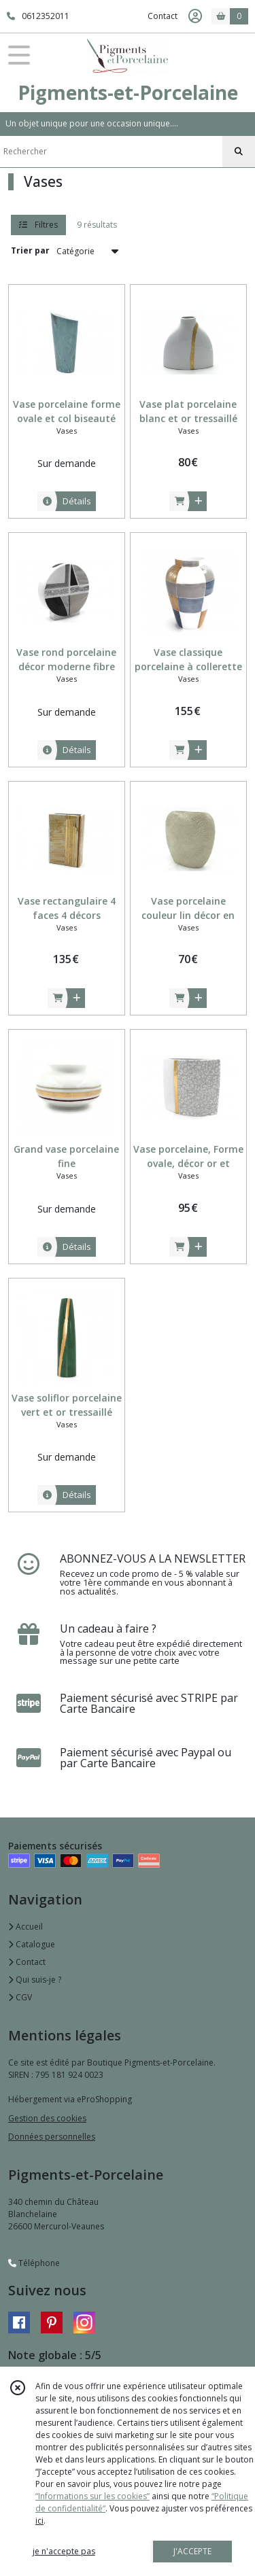 The width and height of the screenshot is (255, 2576). What do you see at coordinates (34, 1979) in the screenshot?
I see `Qui suis-je ?` at bounding box center [34, 1979].